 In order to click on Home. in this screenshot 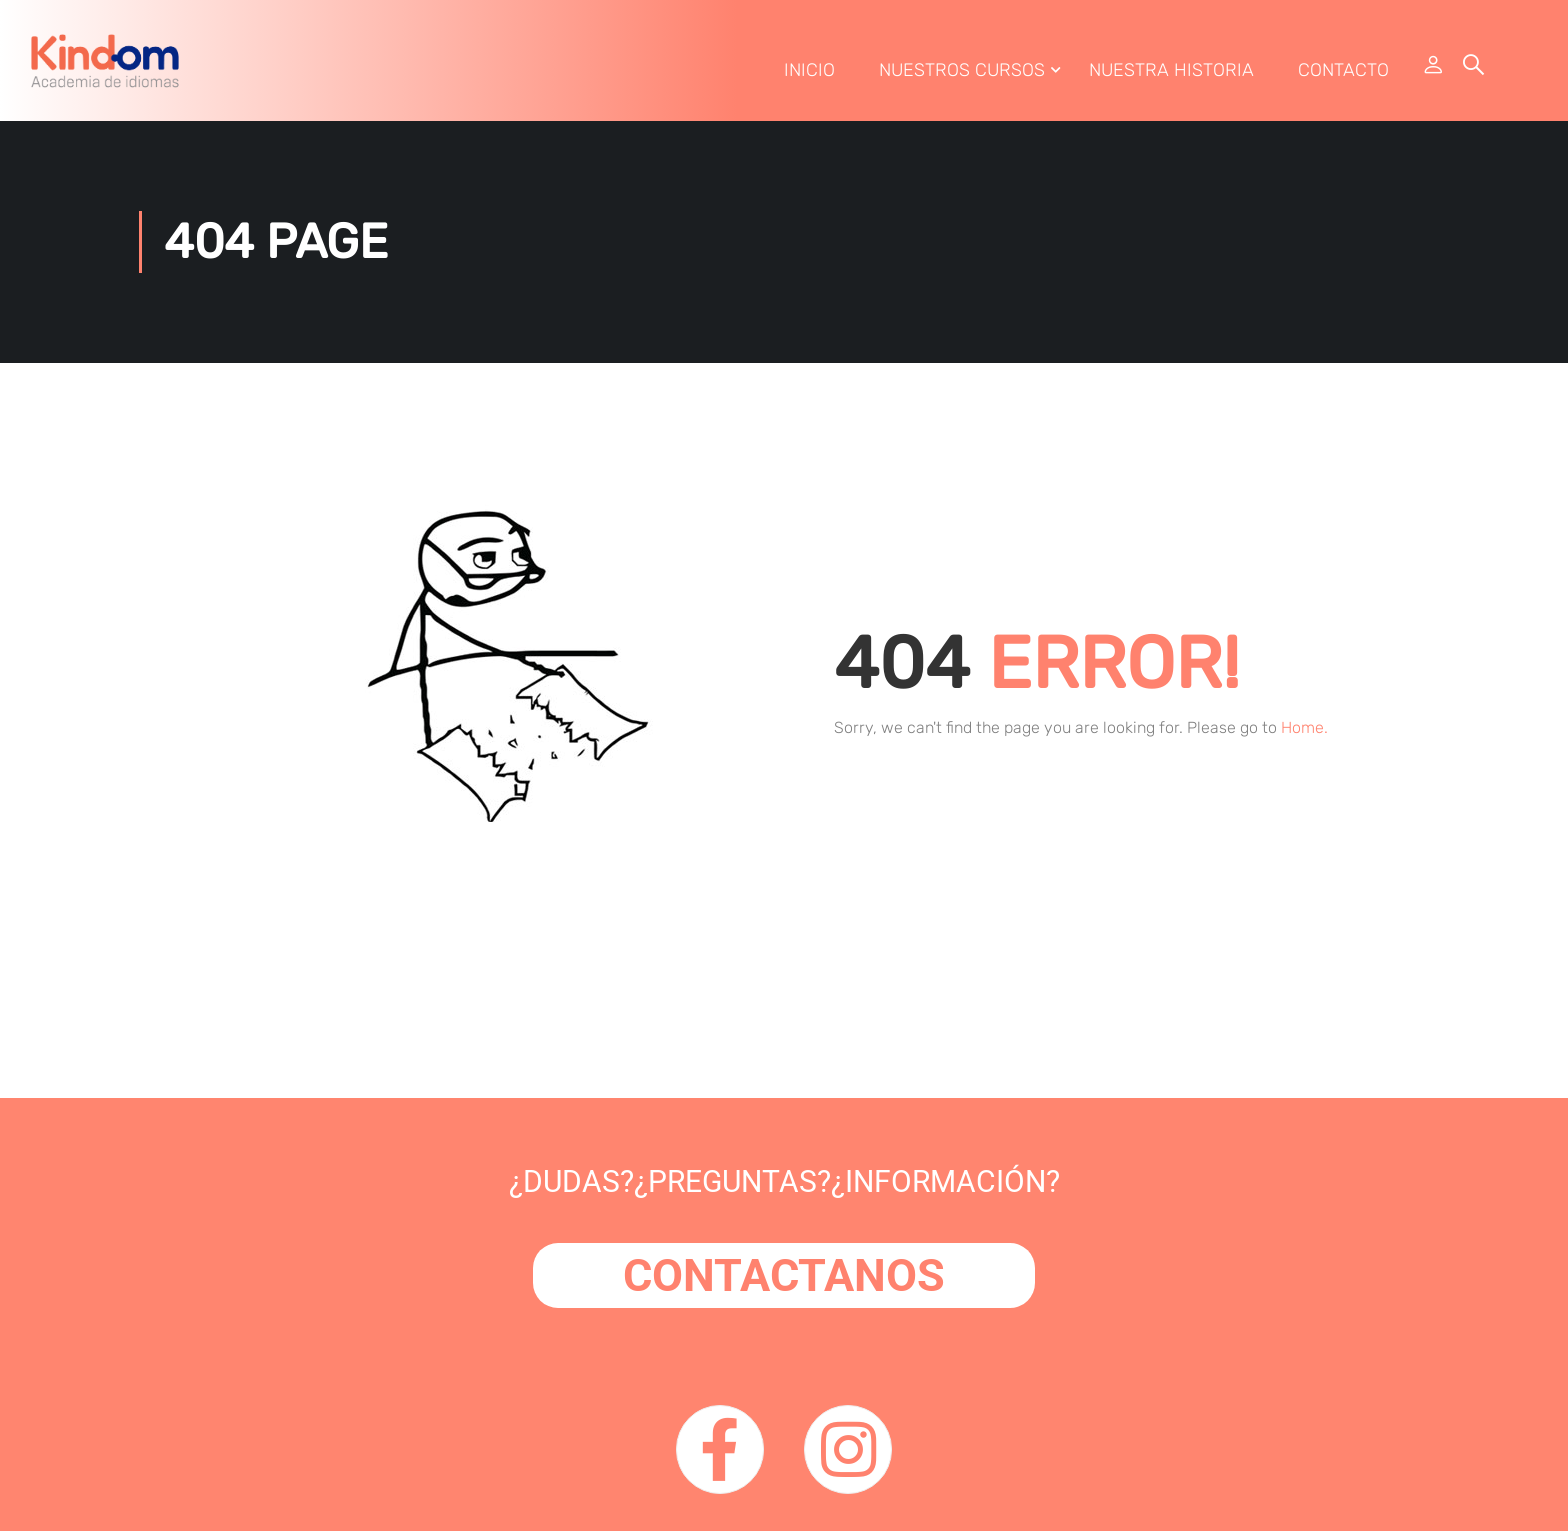, I will do `click(1304, 733)`.